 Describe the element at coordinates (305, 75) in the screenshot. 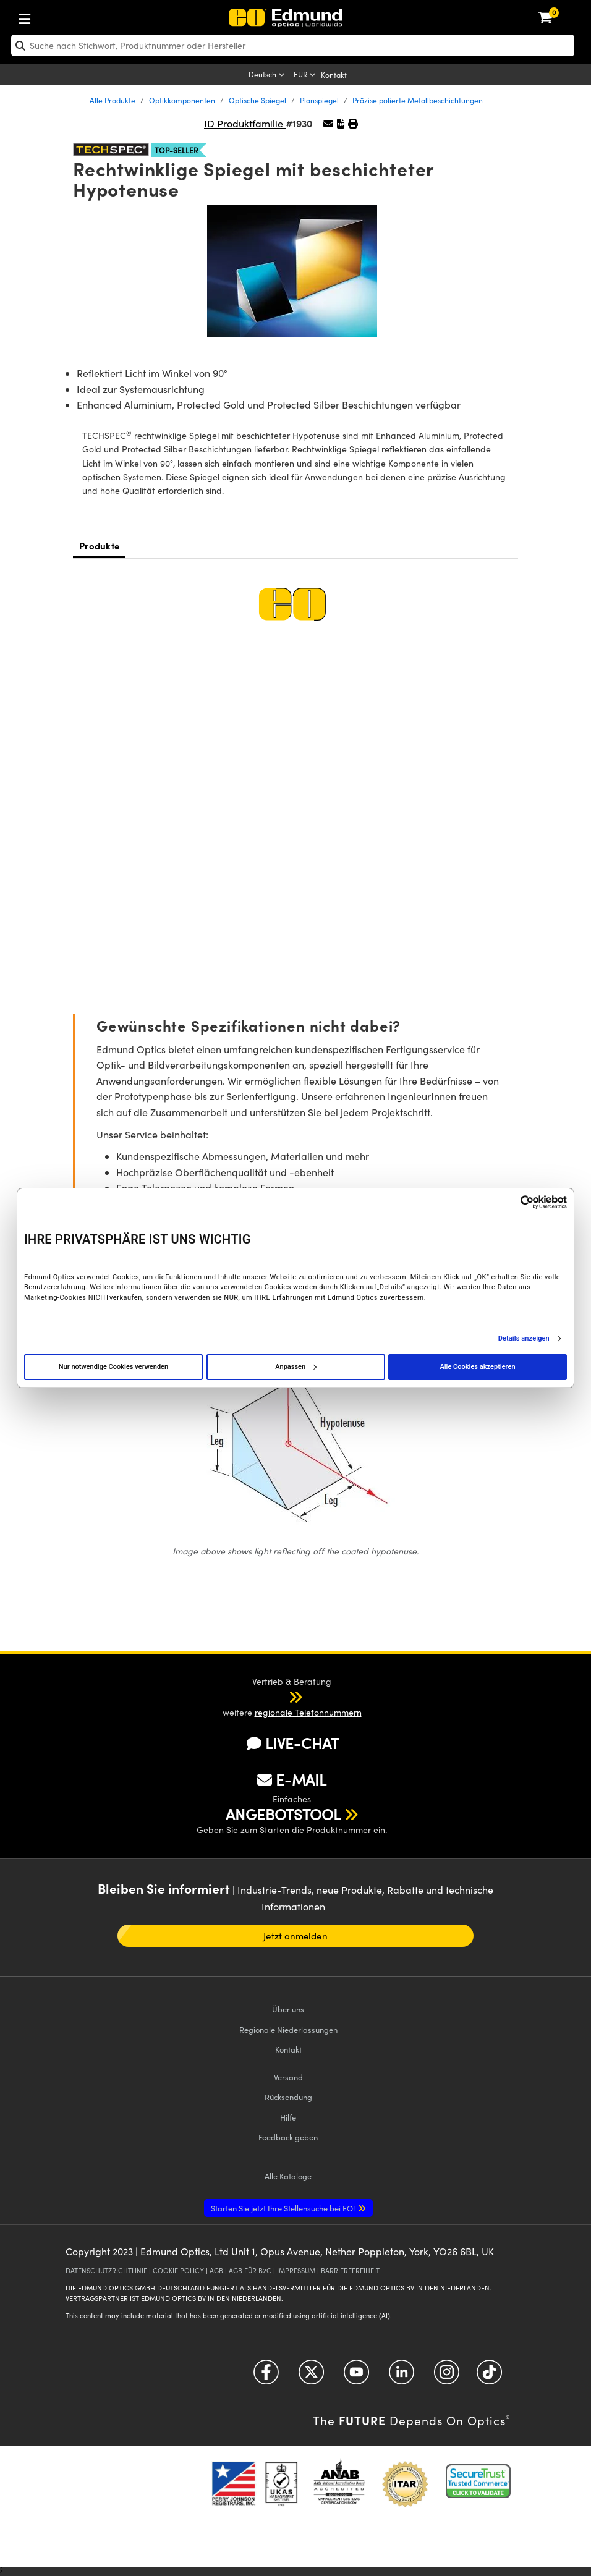

I see `[Choose your currency]` at that location.